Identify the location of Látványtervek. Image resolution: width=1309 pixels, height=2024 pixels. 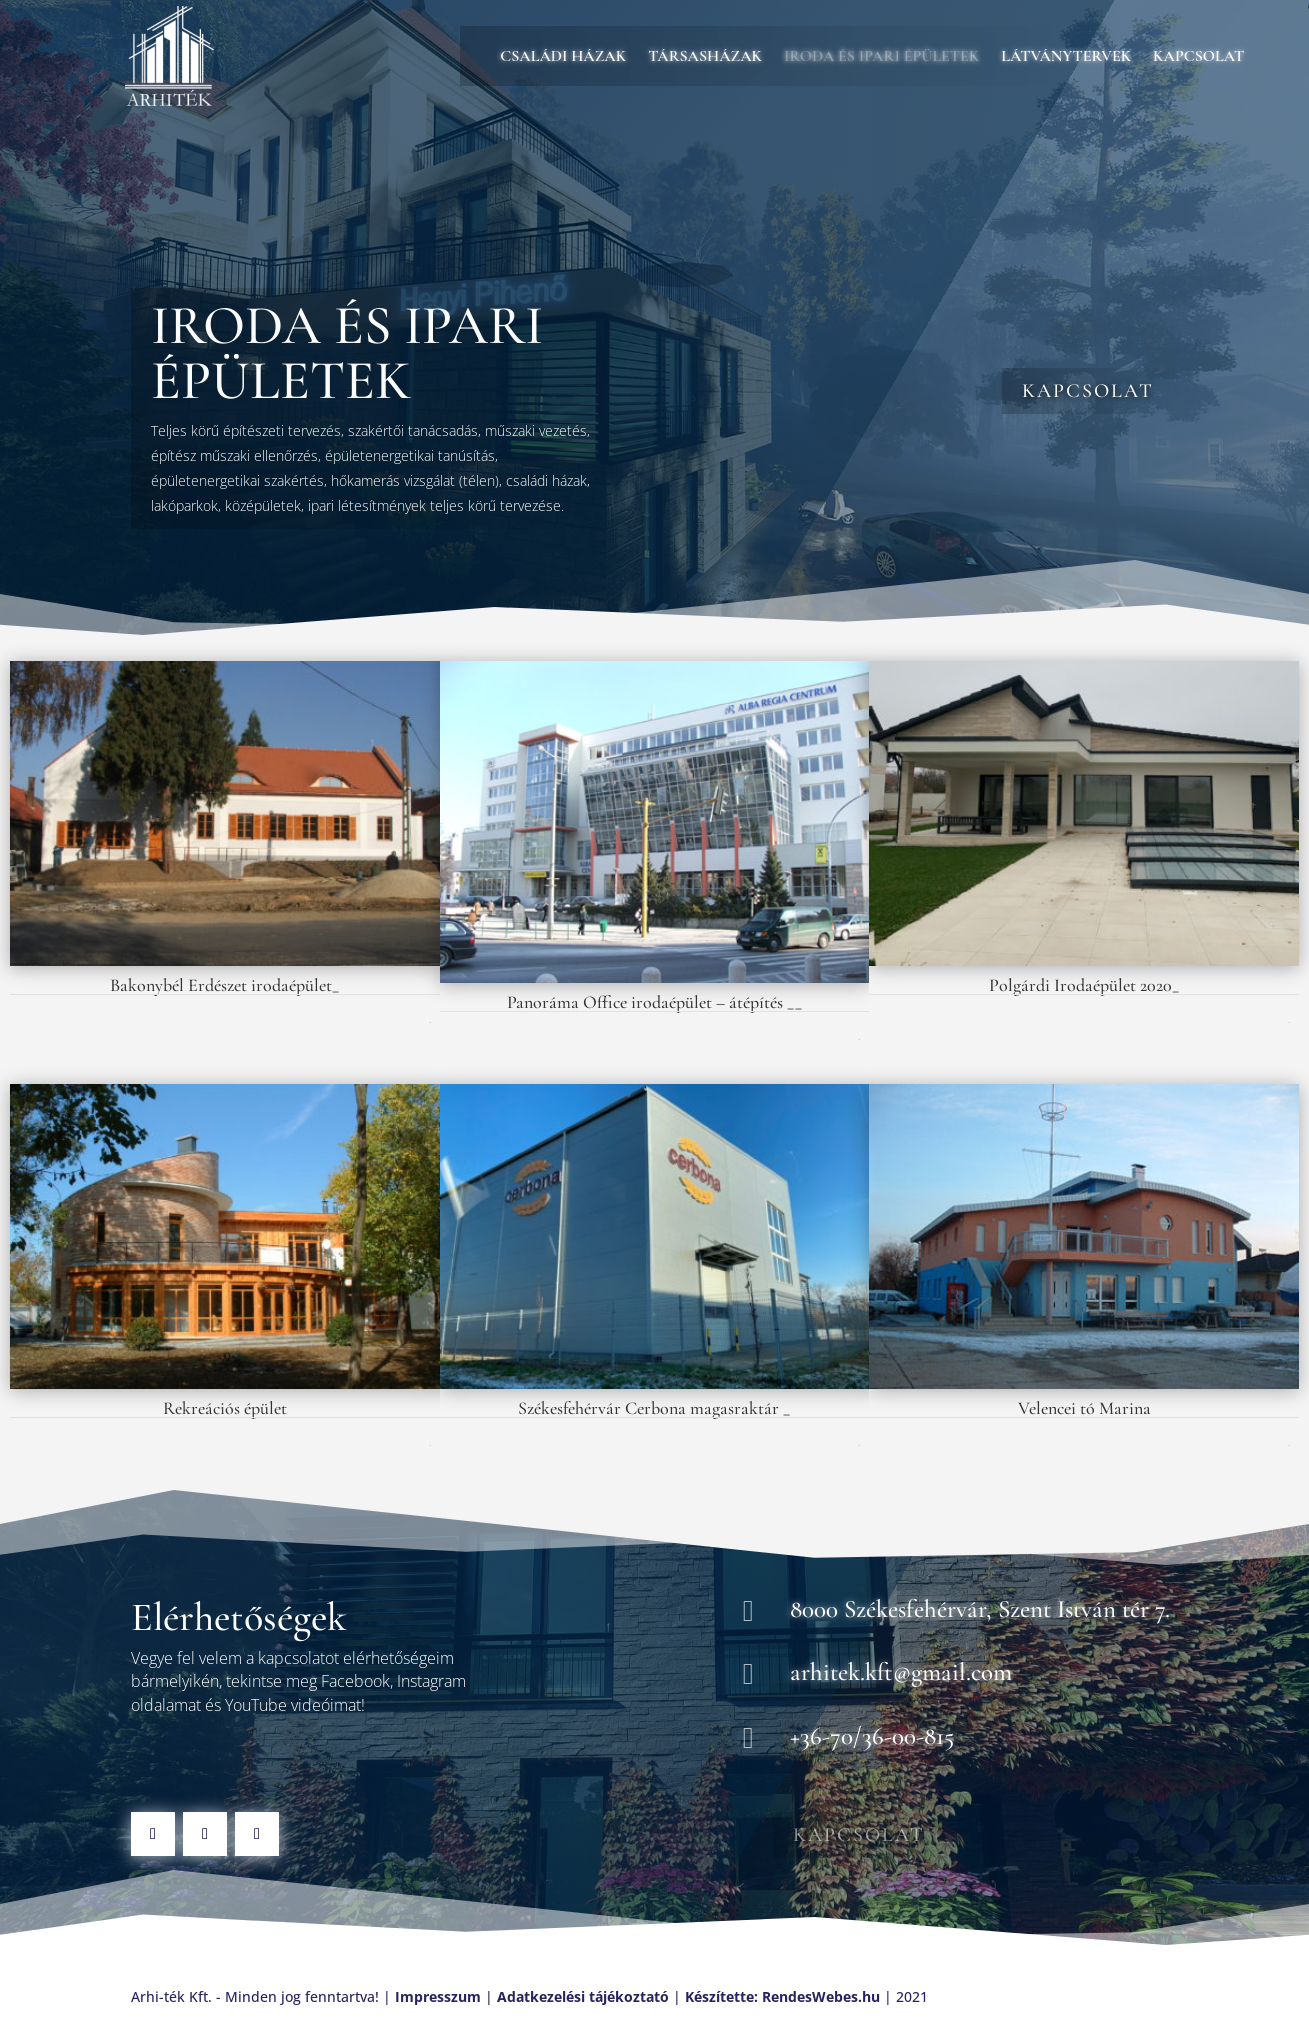
(1066, 57).